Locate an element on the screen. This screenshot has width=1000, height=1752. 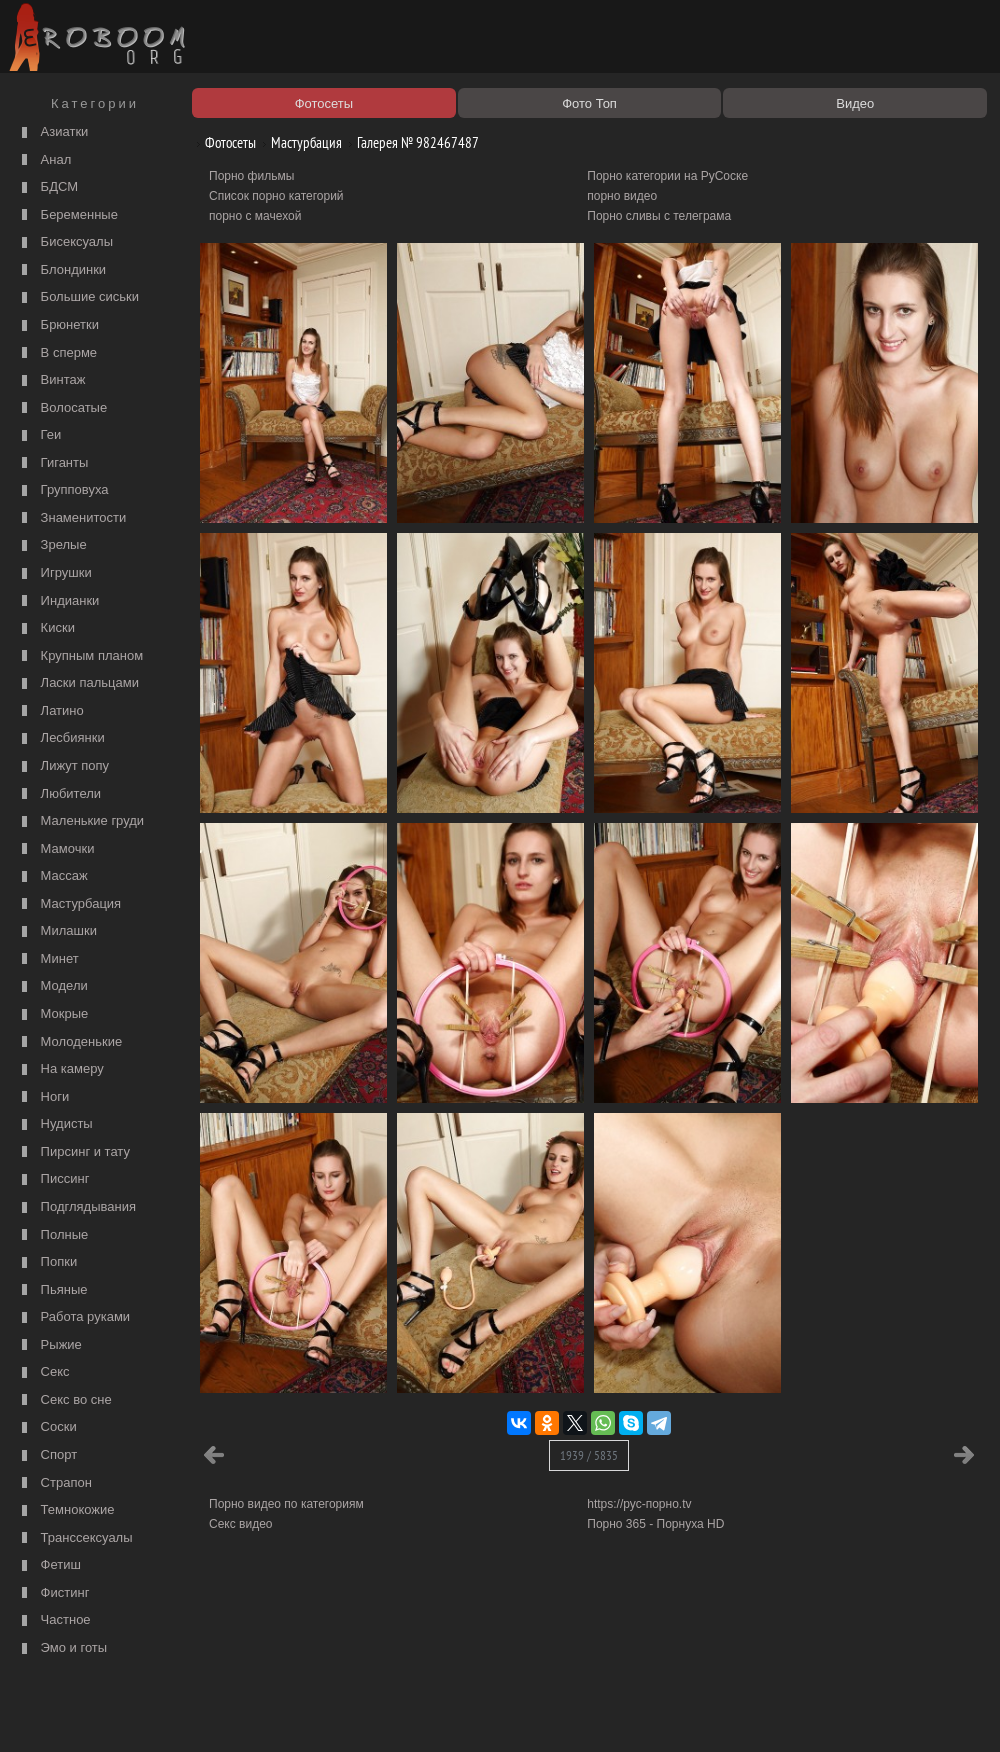
Знаменитости is located at coordinates (71, 518).